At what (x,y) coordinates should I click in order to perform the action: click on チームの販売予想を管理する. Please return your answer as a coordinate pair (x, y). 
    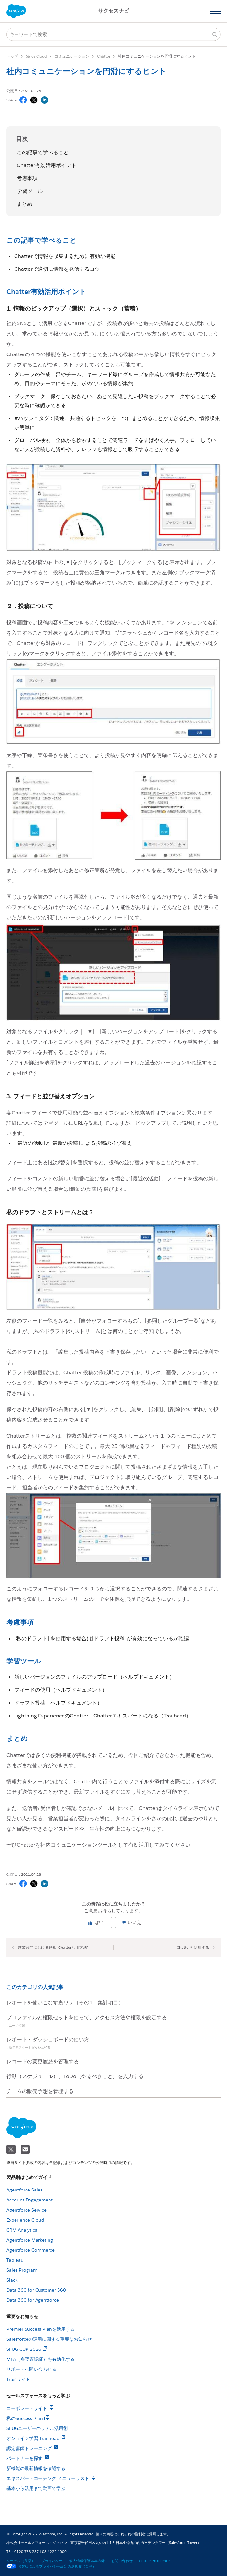
    Looking at the image, I should click on (40, 2091).